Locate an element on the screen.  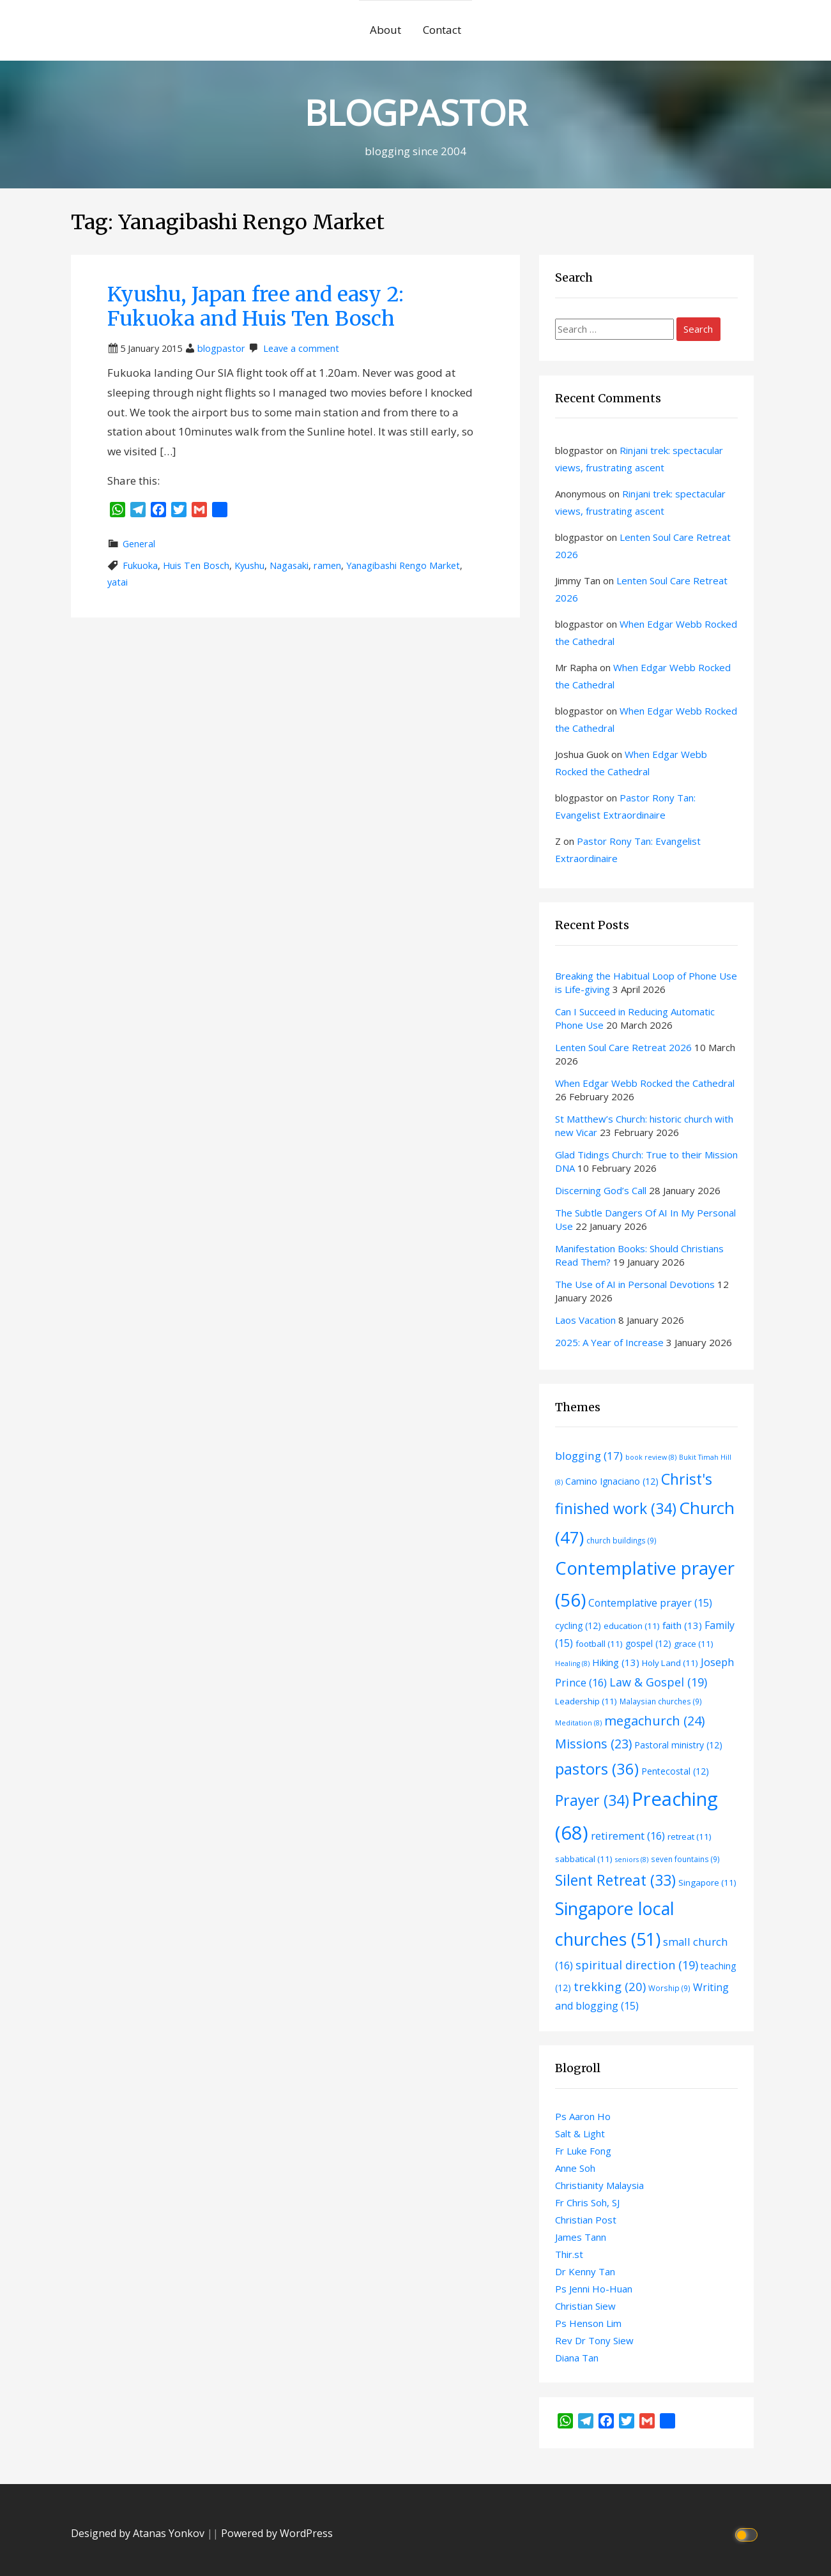
Salt & Light is located at coordinates (580, 2133).